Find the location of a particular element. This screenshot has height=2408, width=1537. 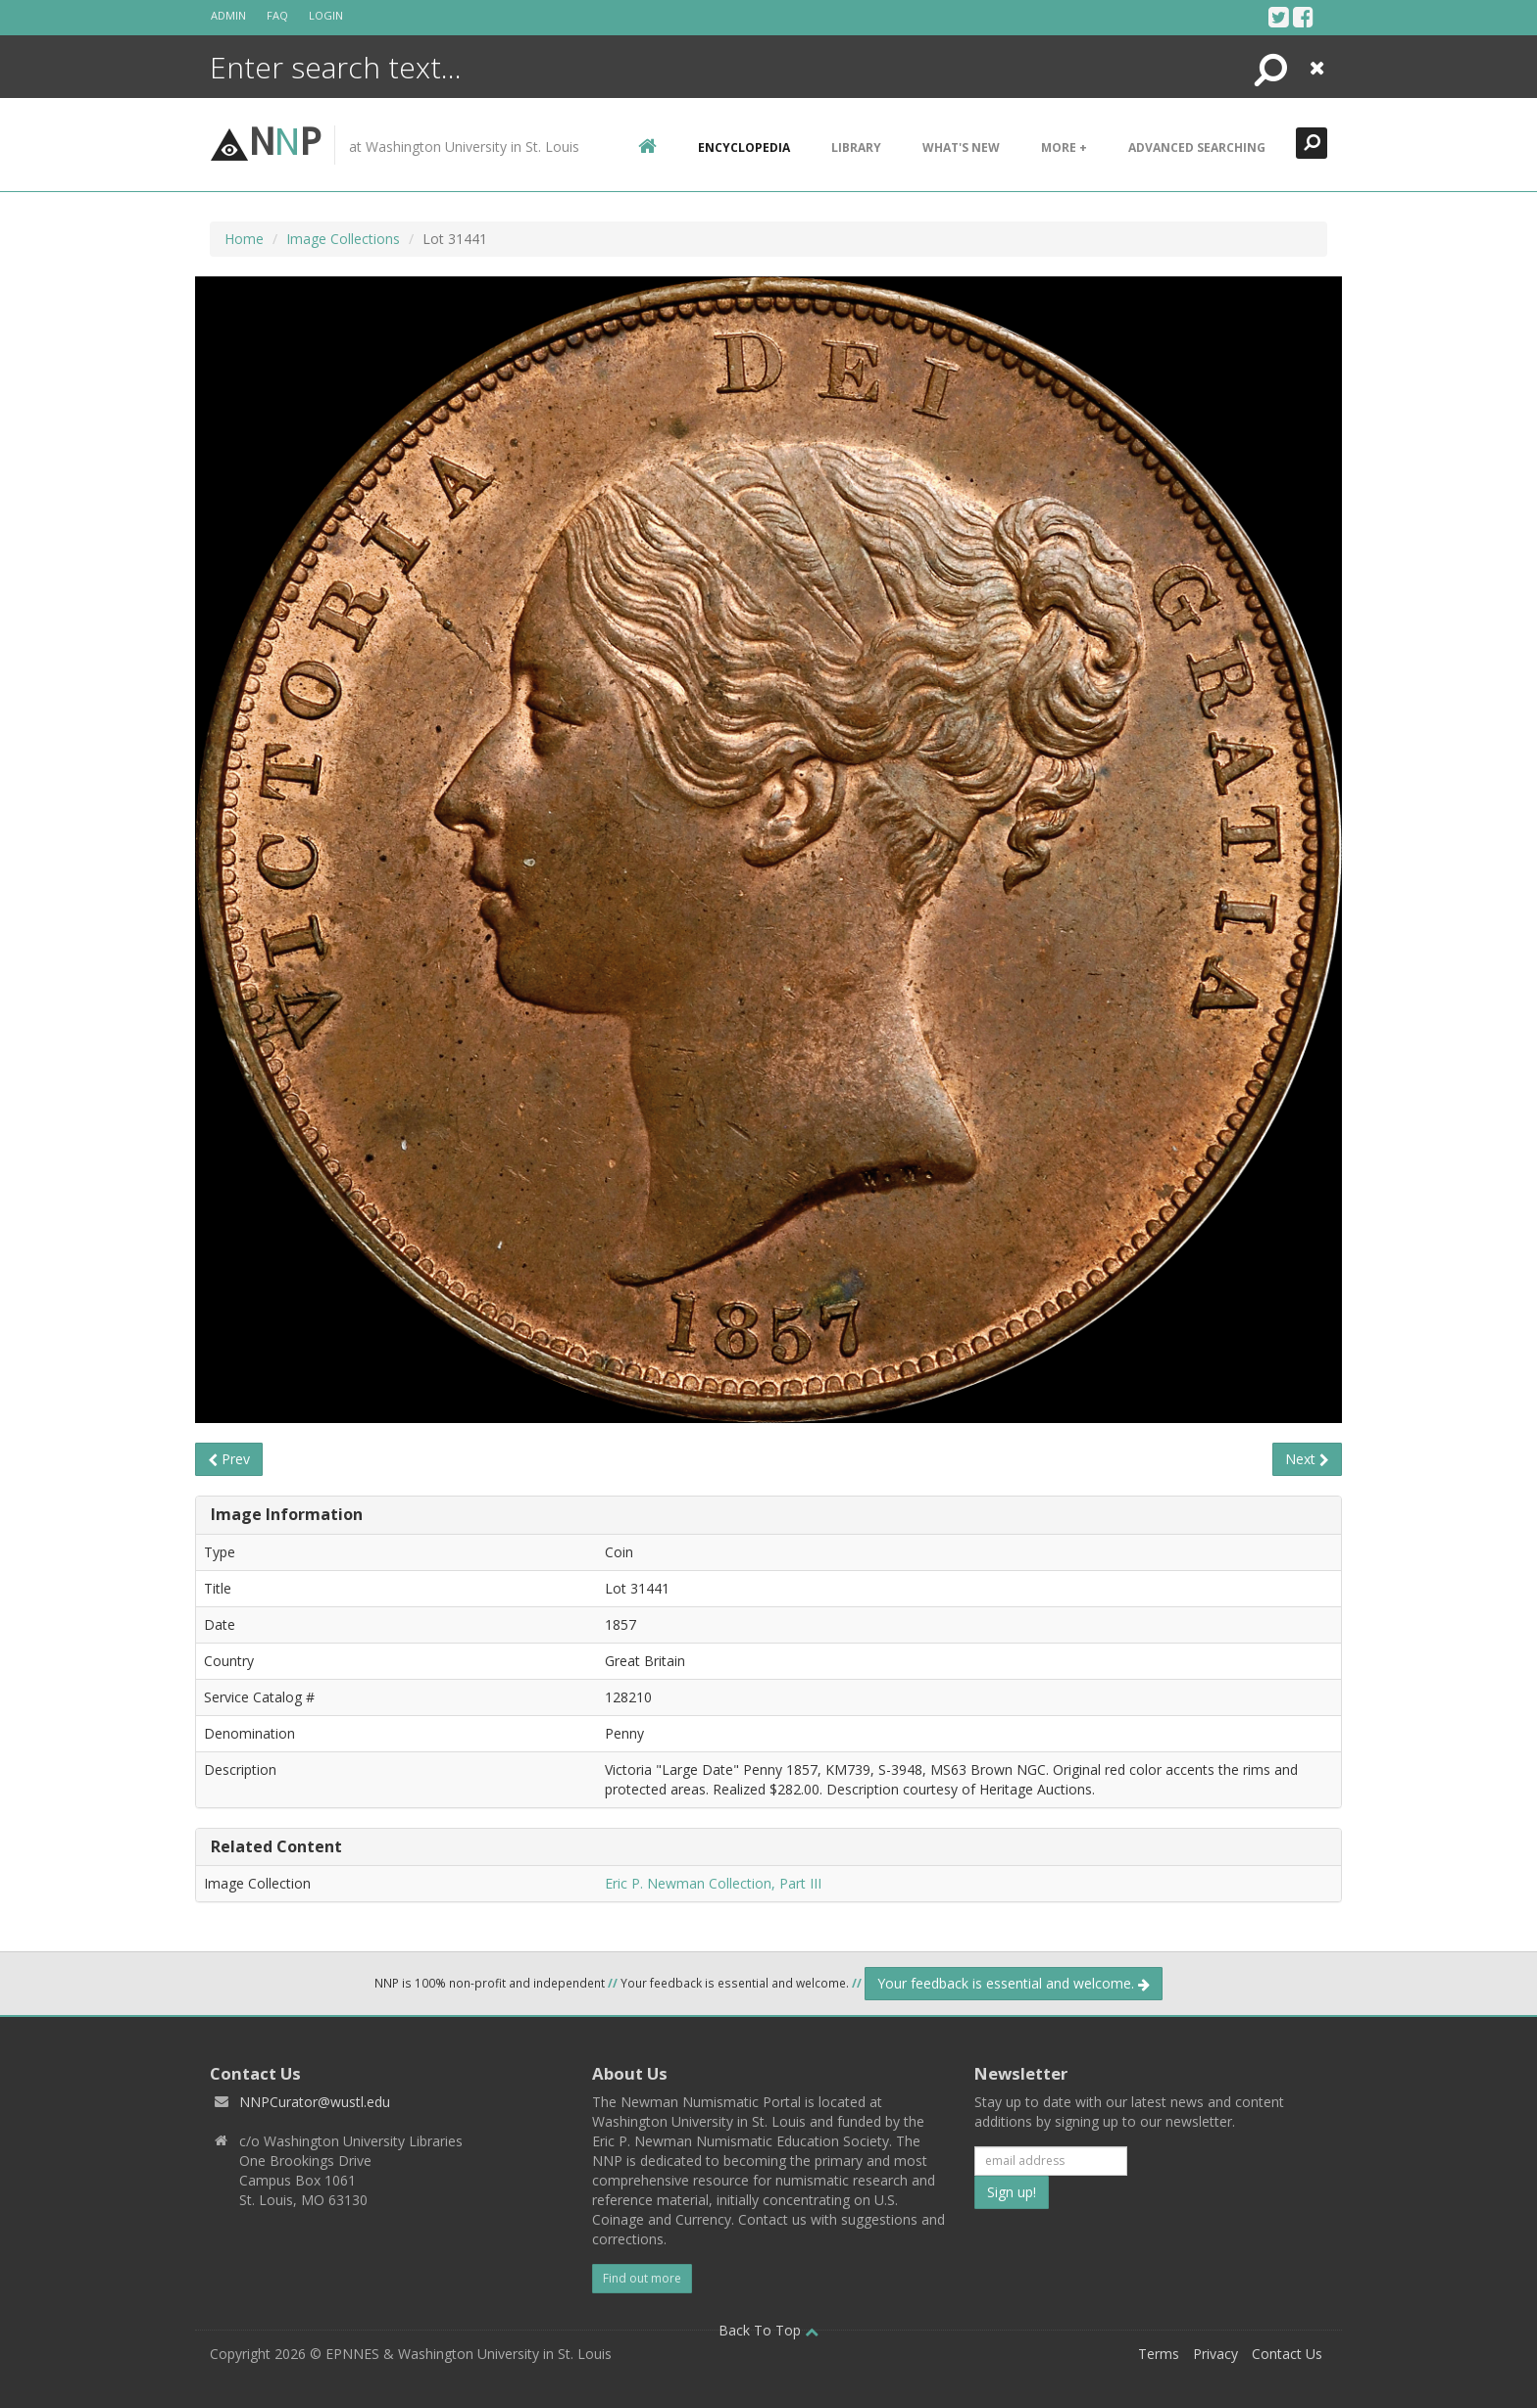

More + is located at coordinates (1064, 147).